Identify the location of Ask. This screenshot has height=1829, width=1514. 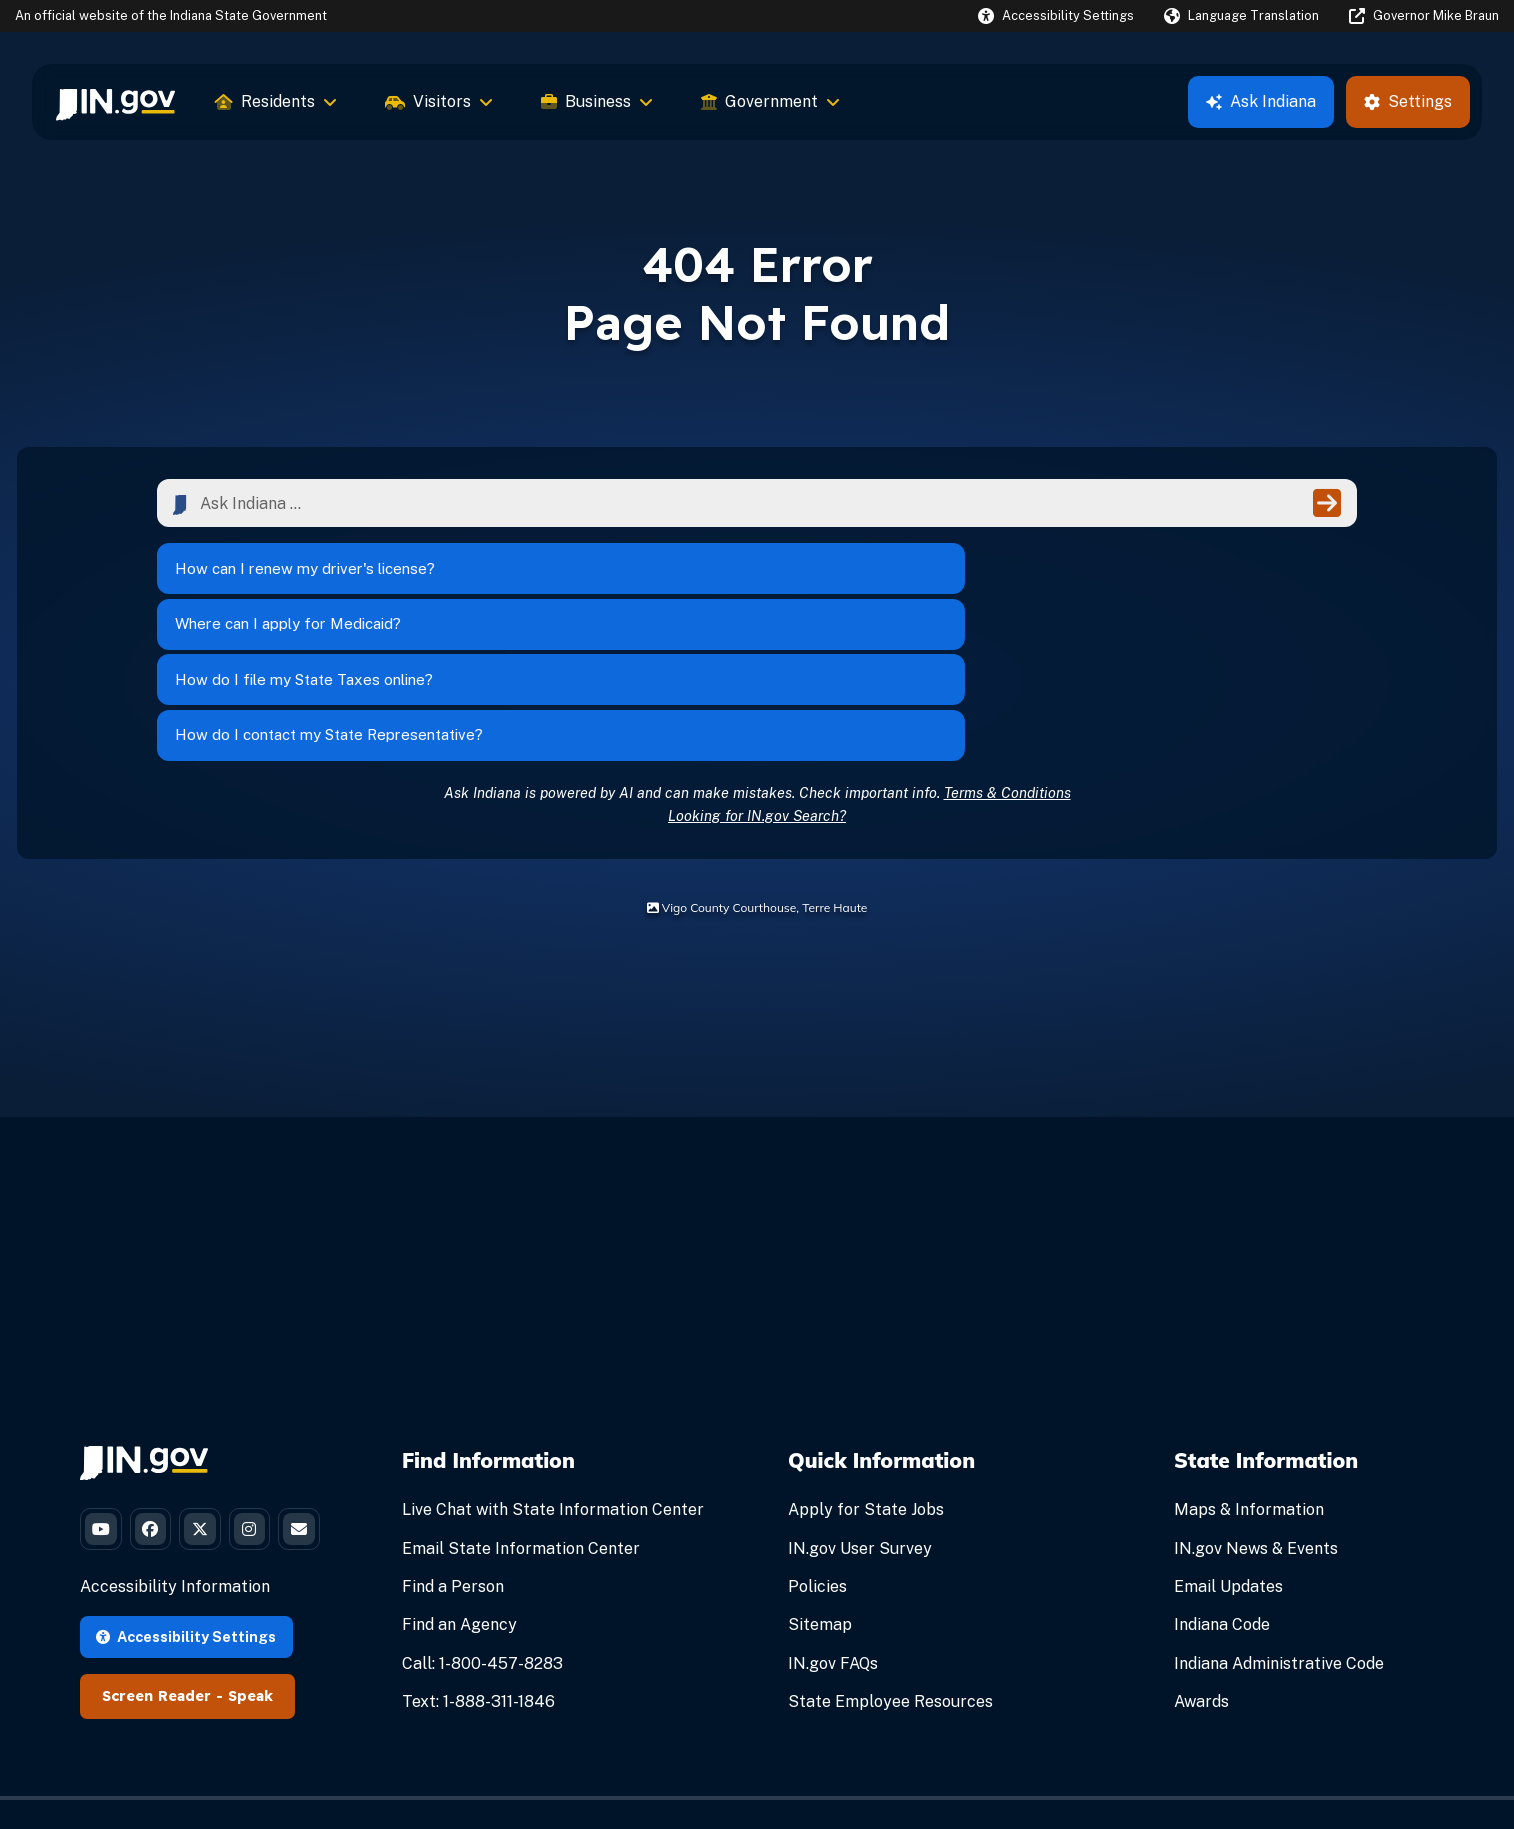
(1261, 101).